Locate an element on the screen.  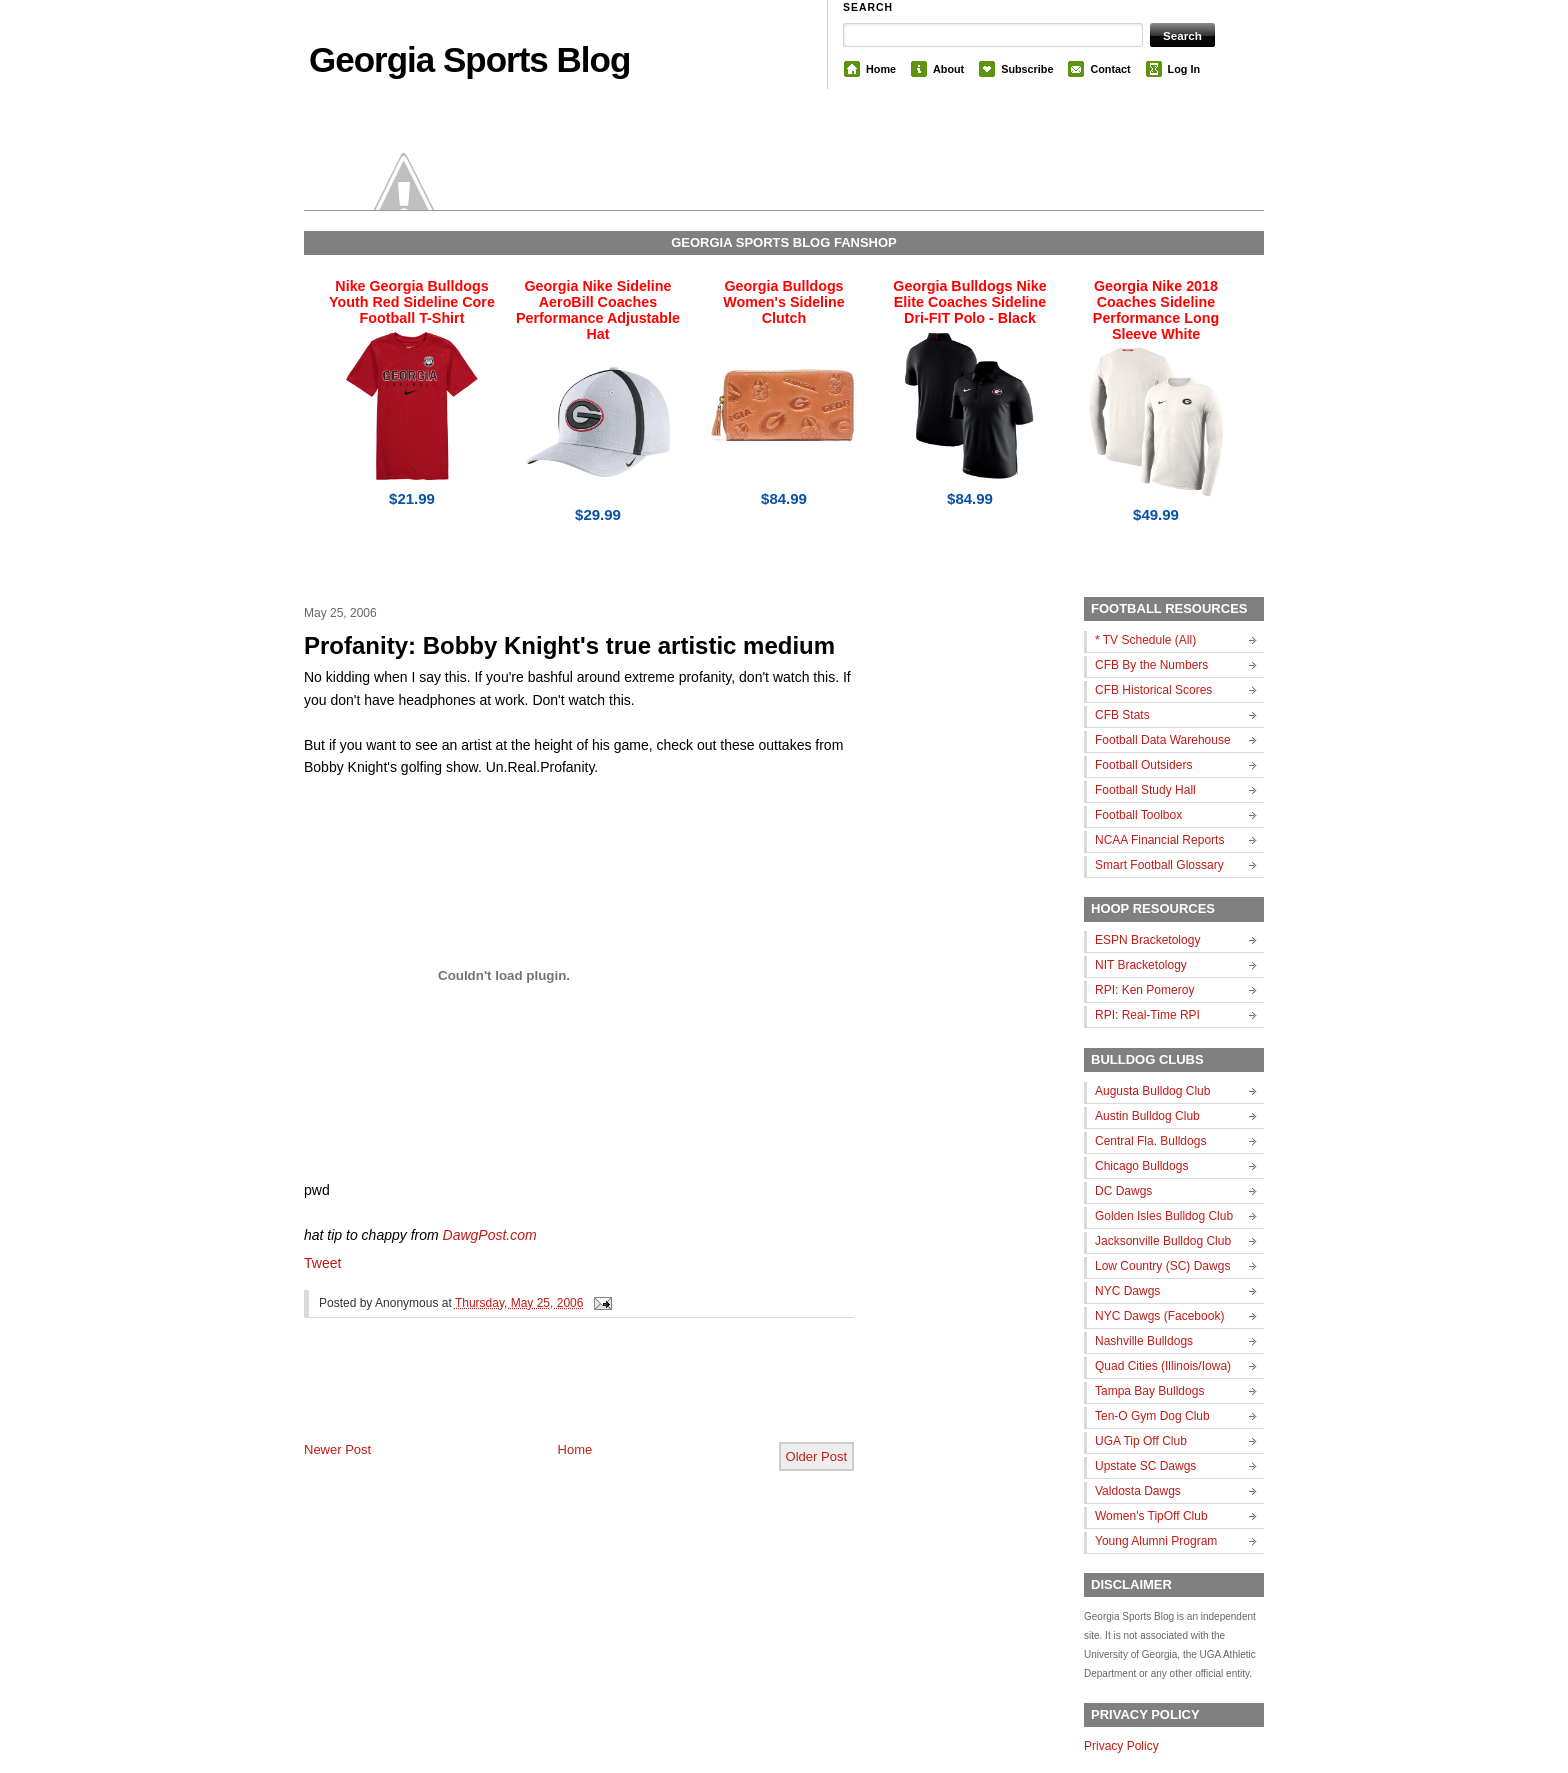
Georgia Bulldogs Women's Sideline Clutch is located at coordinates (784, 302).